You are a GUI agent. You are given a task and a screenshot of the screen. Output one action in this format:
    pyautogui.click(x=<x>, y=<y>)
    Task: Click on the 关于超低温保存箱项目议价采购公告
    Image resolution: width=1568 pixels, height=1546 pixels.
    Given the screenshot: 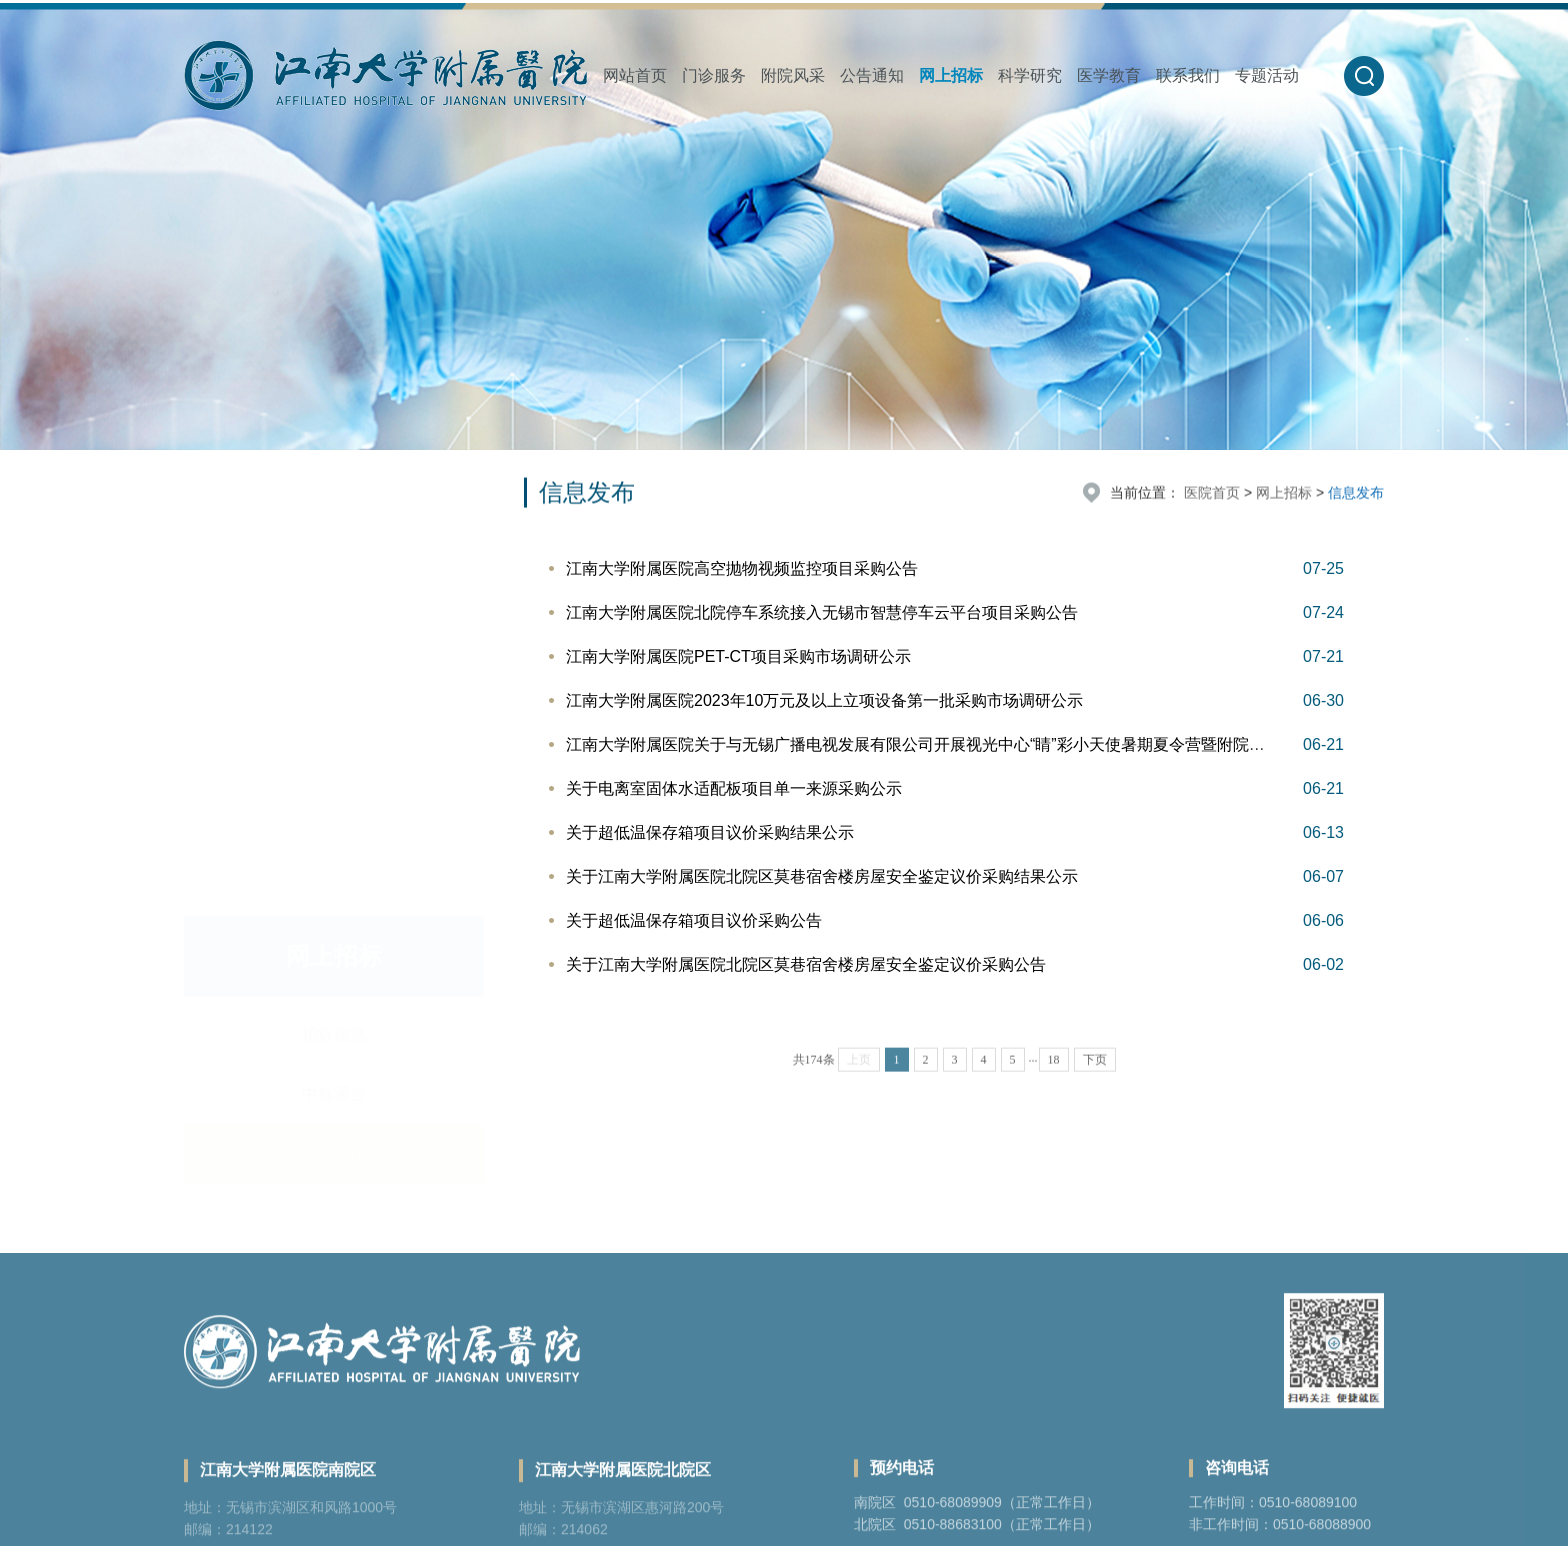 What is the action you would take?
    pyautogui.click(x=694, y=920)
    